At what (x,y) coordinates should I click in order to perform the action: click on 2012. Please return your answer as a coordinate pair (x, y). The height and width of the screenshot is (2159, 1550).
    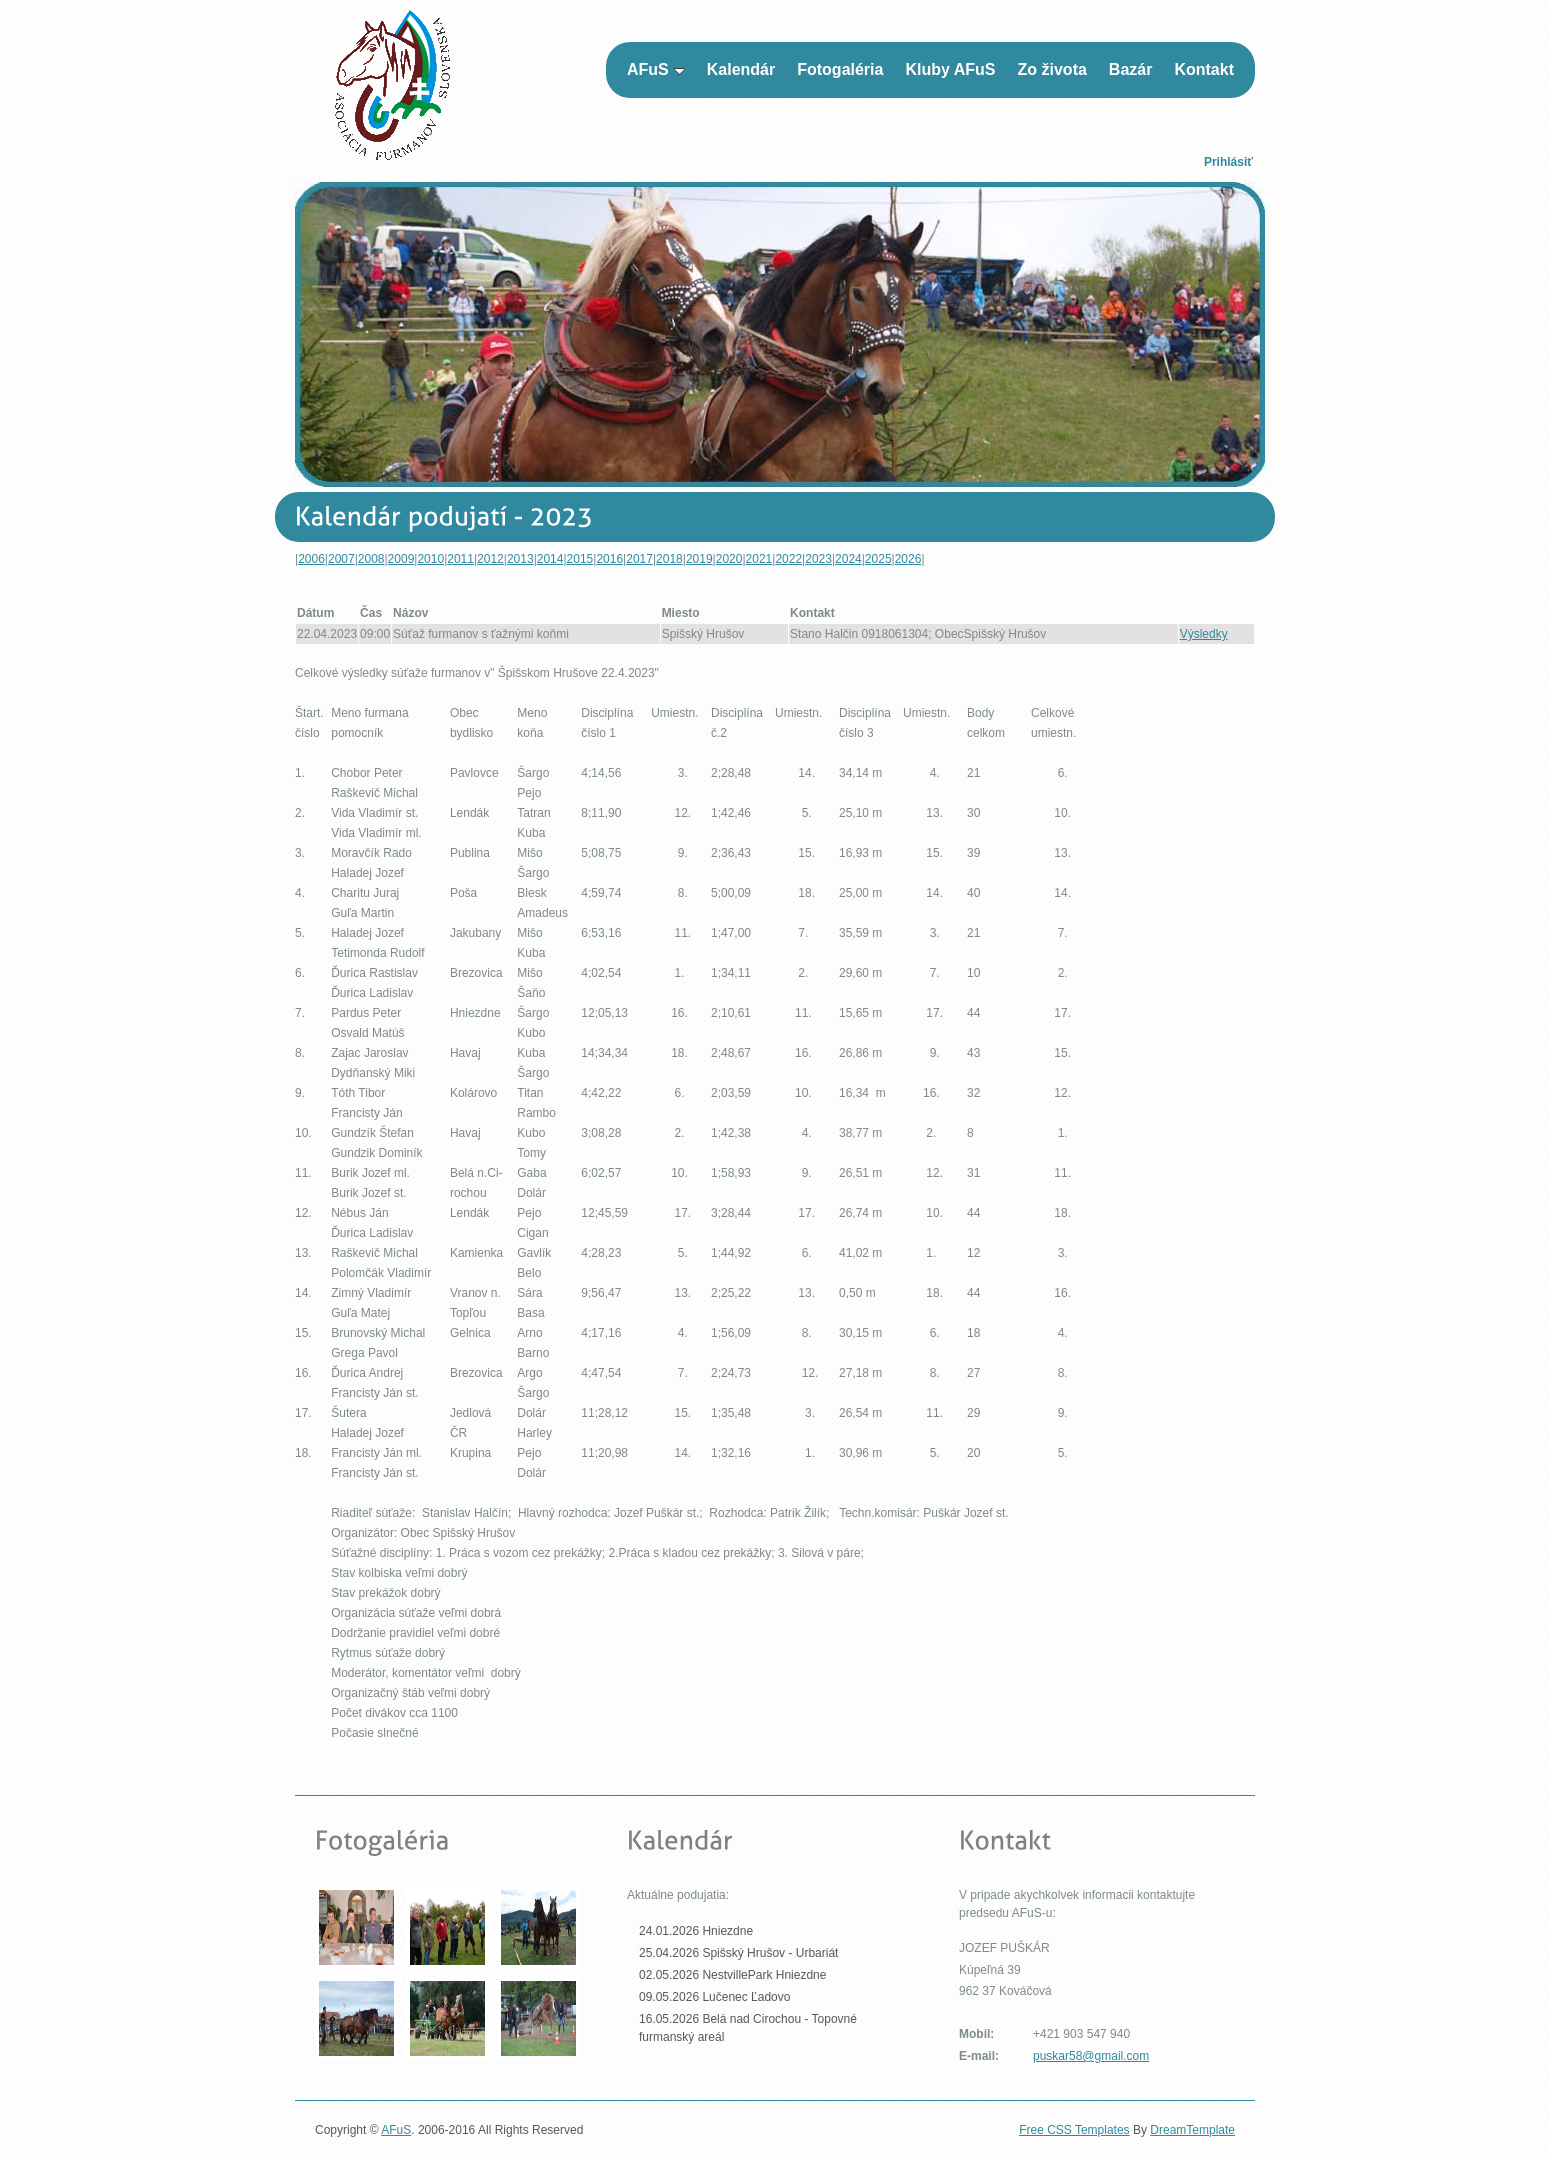
    Looking at the image, I should click on (490, 559).